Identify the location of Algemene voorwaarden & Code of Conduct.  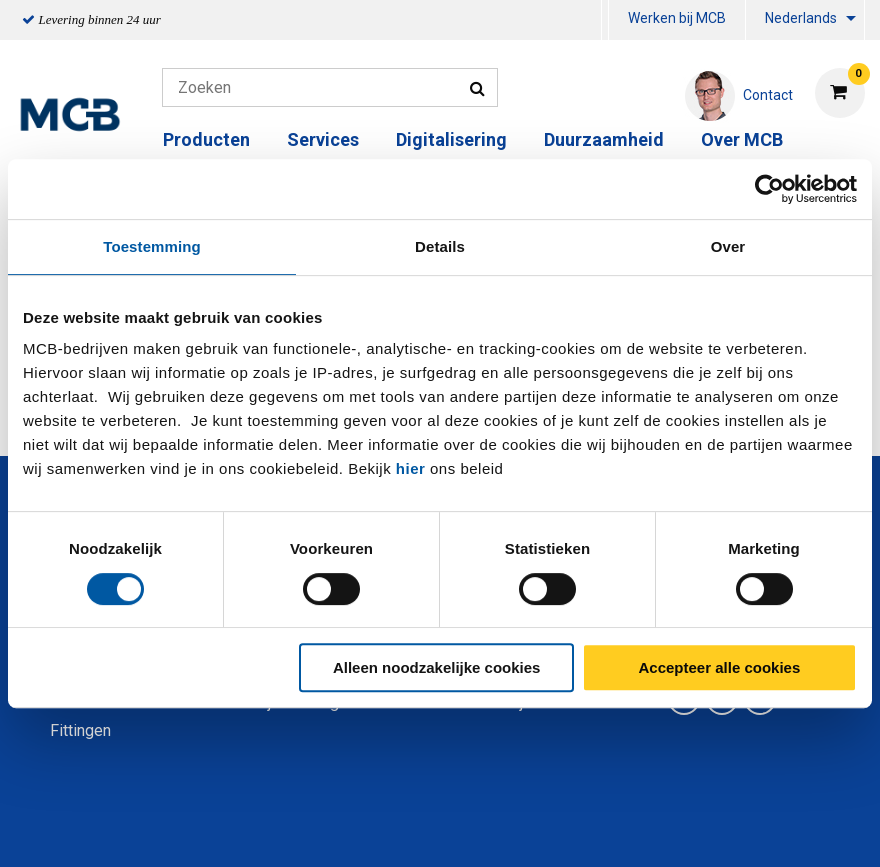
(466, 829).